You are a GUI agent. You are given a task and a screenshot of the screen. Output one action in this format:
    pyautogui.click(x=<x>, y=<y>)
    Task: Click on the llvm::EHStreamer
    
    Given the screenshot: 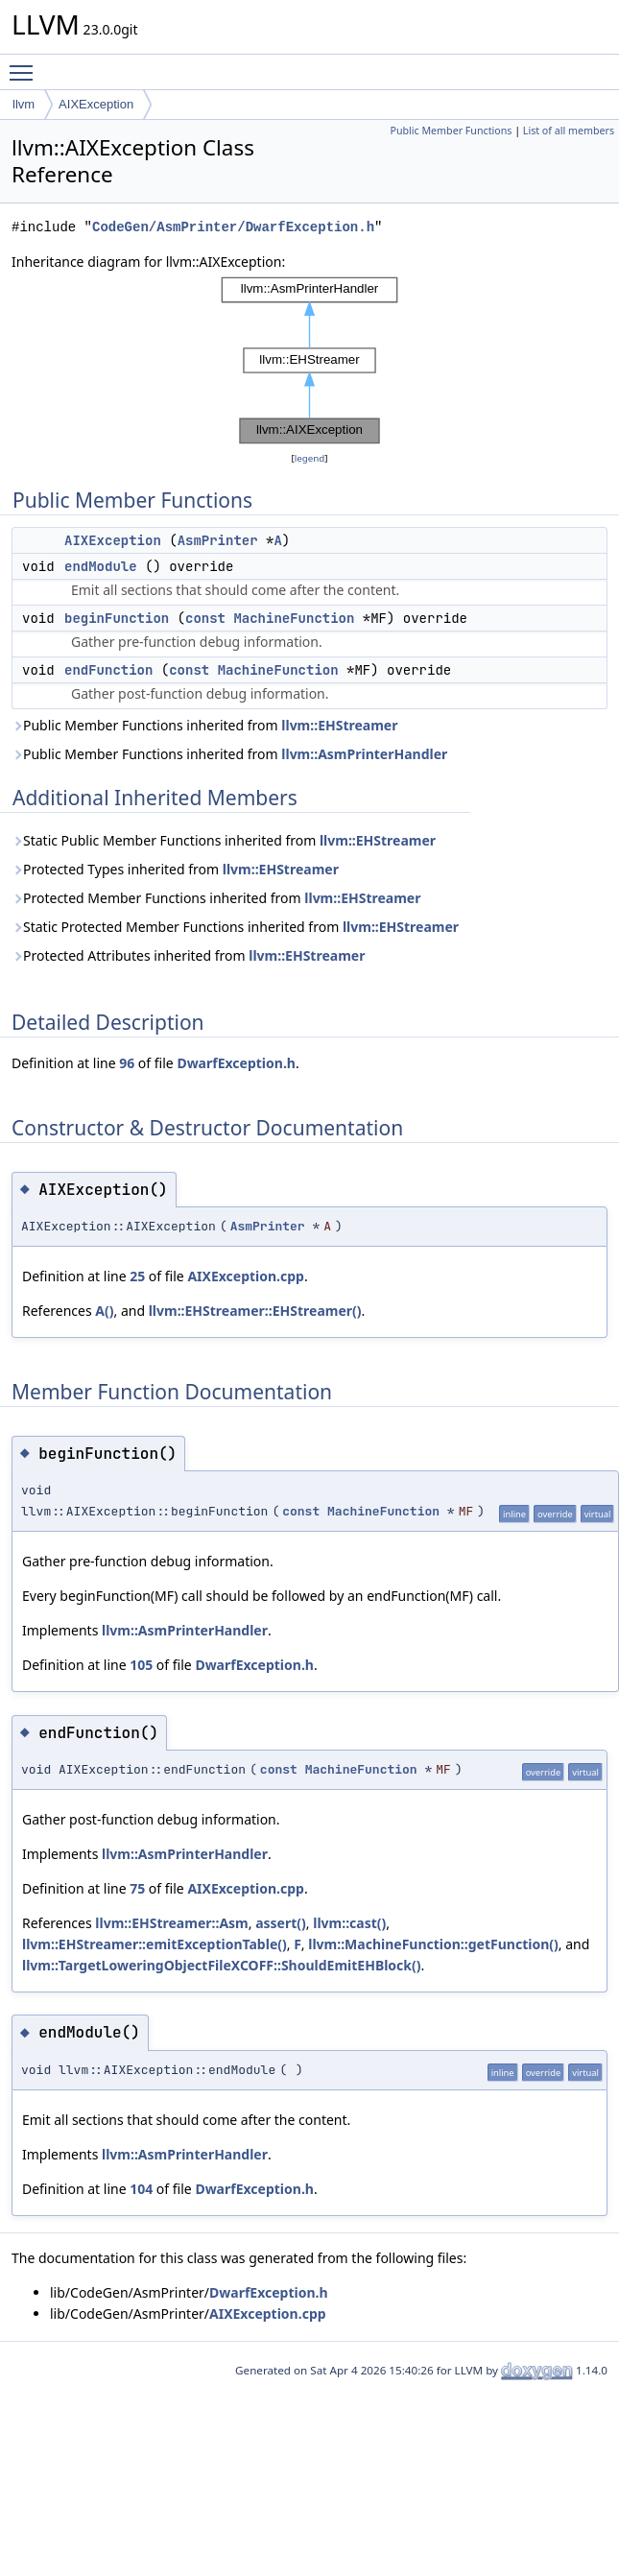 What is the action you would take?
    pyautogui.click(x=339, y=725)
    